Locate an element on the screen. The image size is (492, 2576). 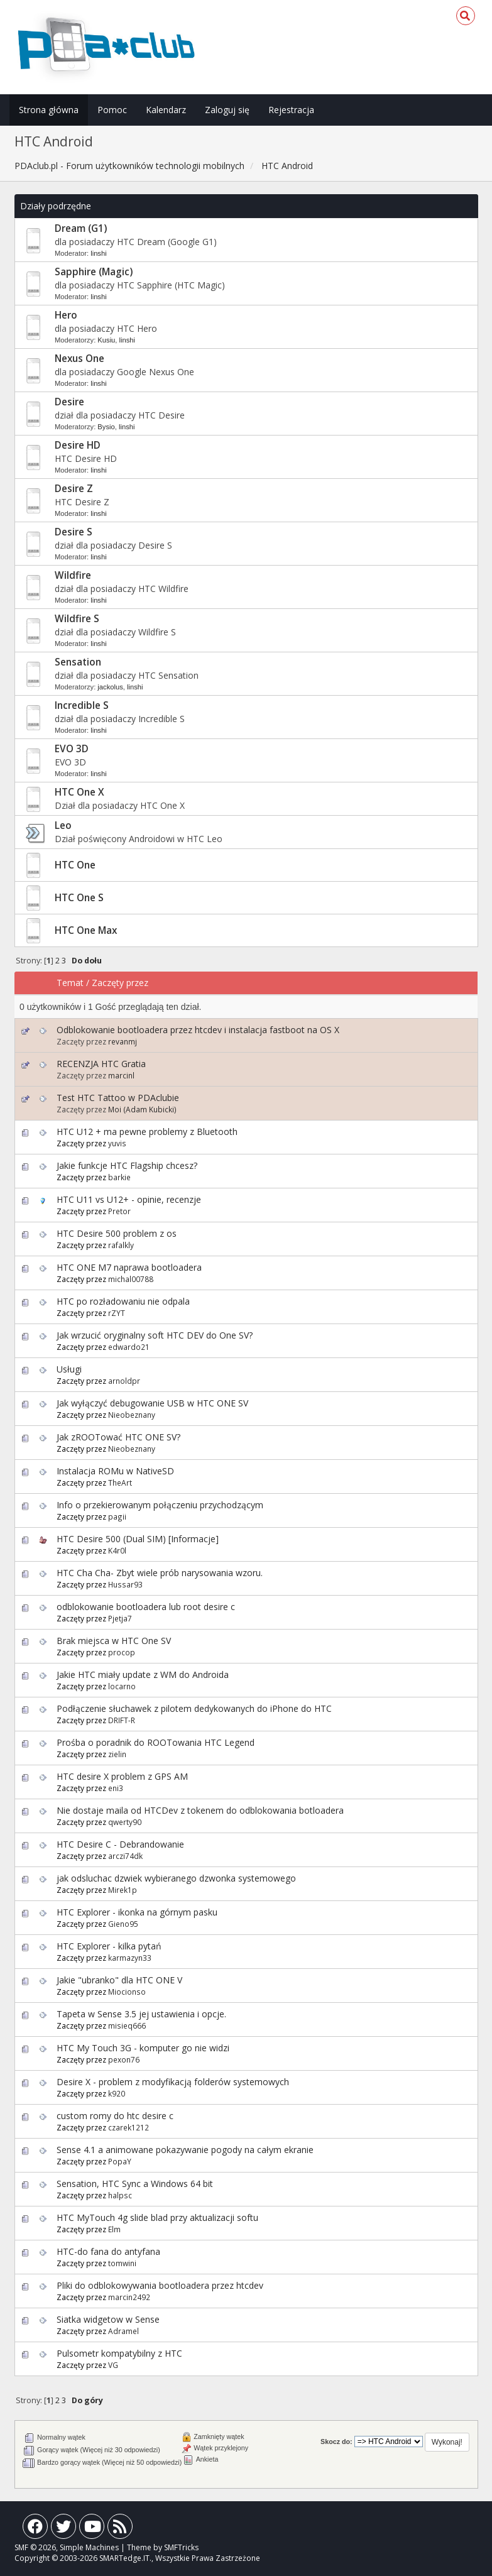
Zaczęty przez is located at coordinates (120, 983).